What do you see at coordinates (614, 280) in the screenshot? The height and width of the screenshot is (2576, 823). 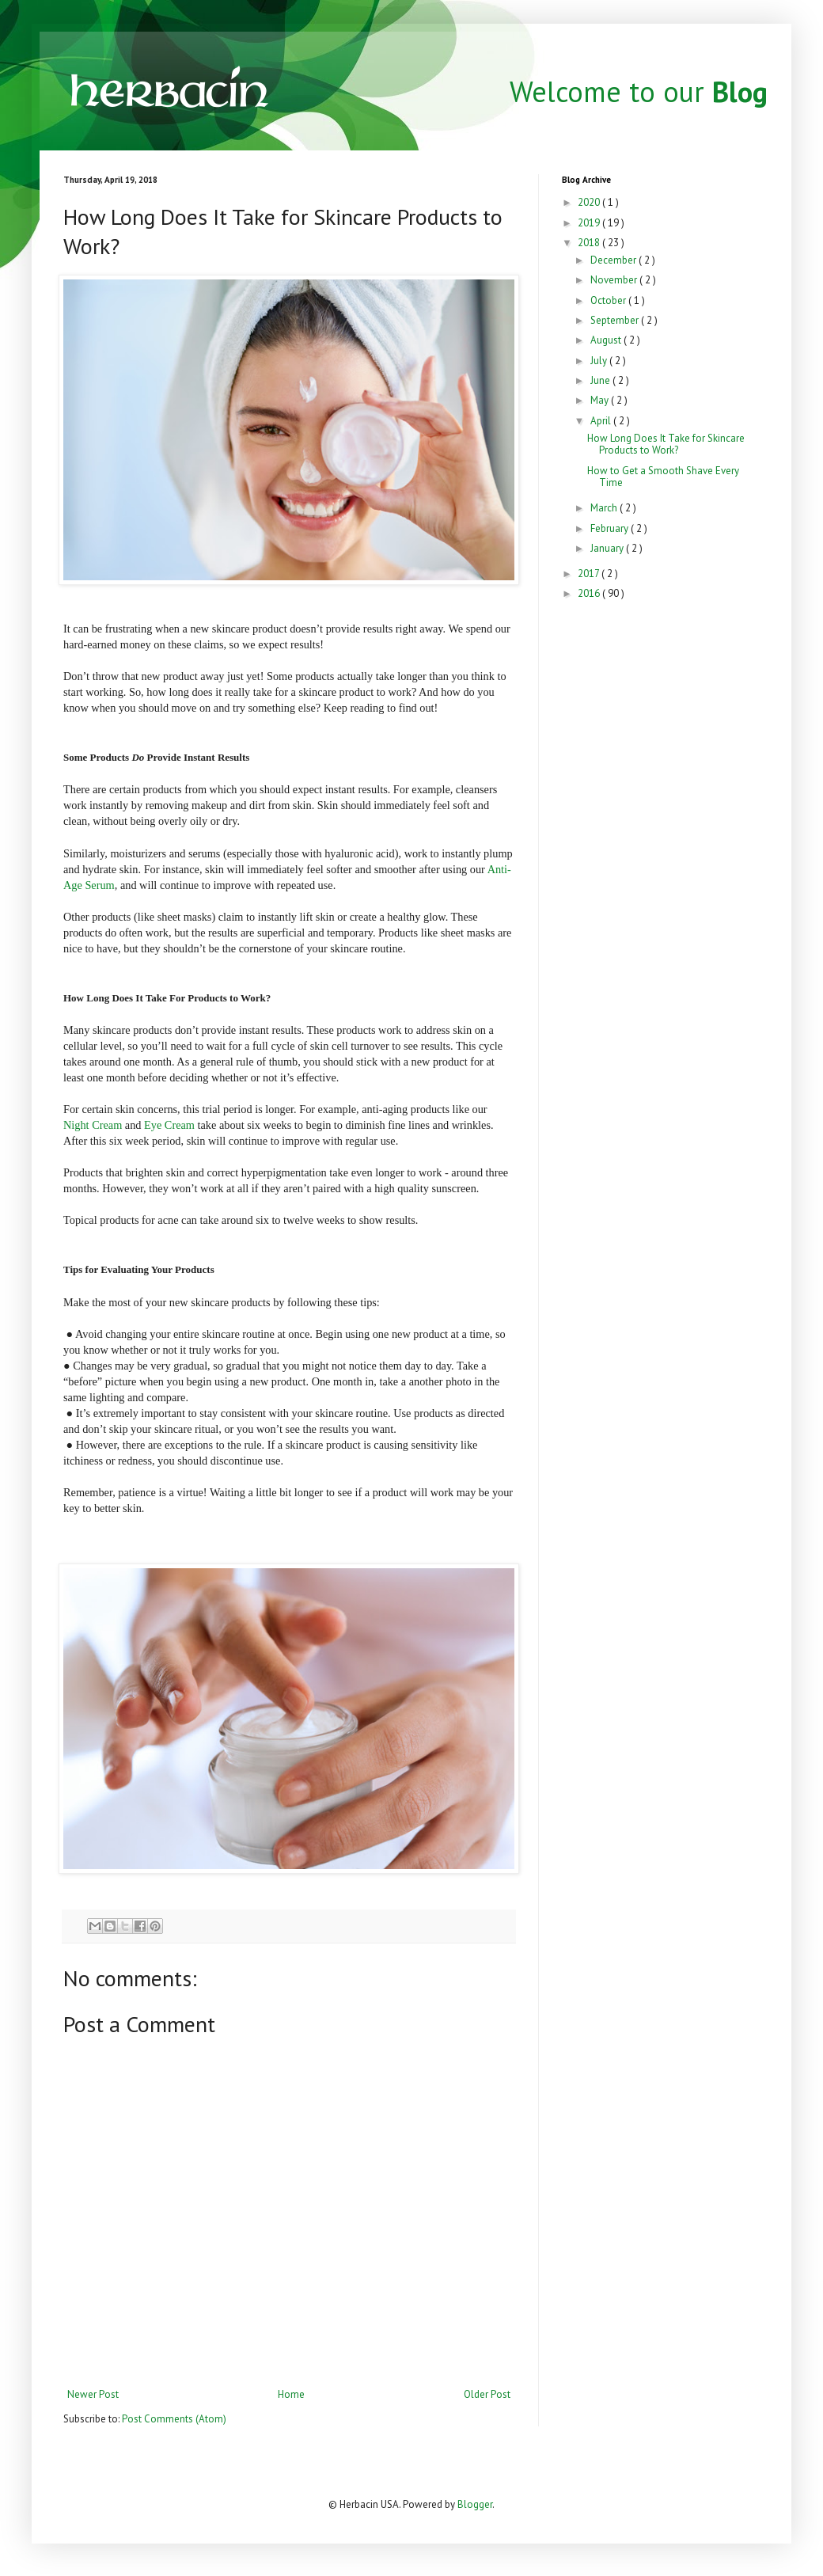 I see `November` at bounding box center [614, 280].